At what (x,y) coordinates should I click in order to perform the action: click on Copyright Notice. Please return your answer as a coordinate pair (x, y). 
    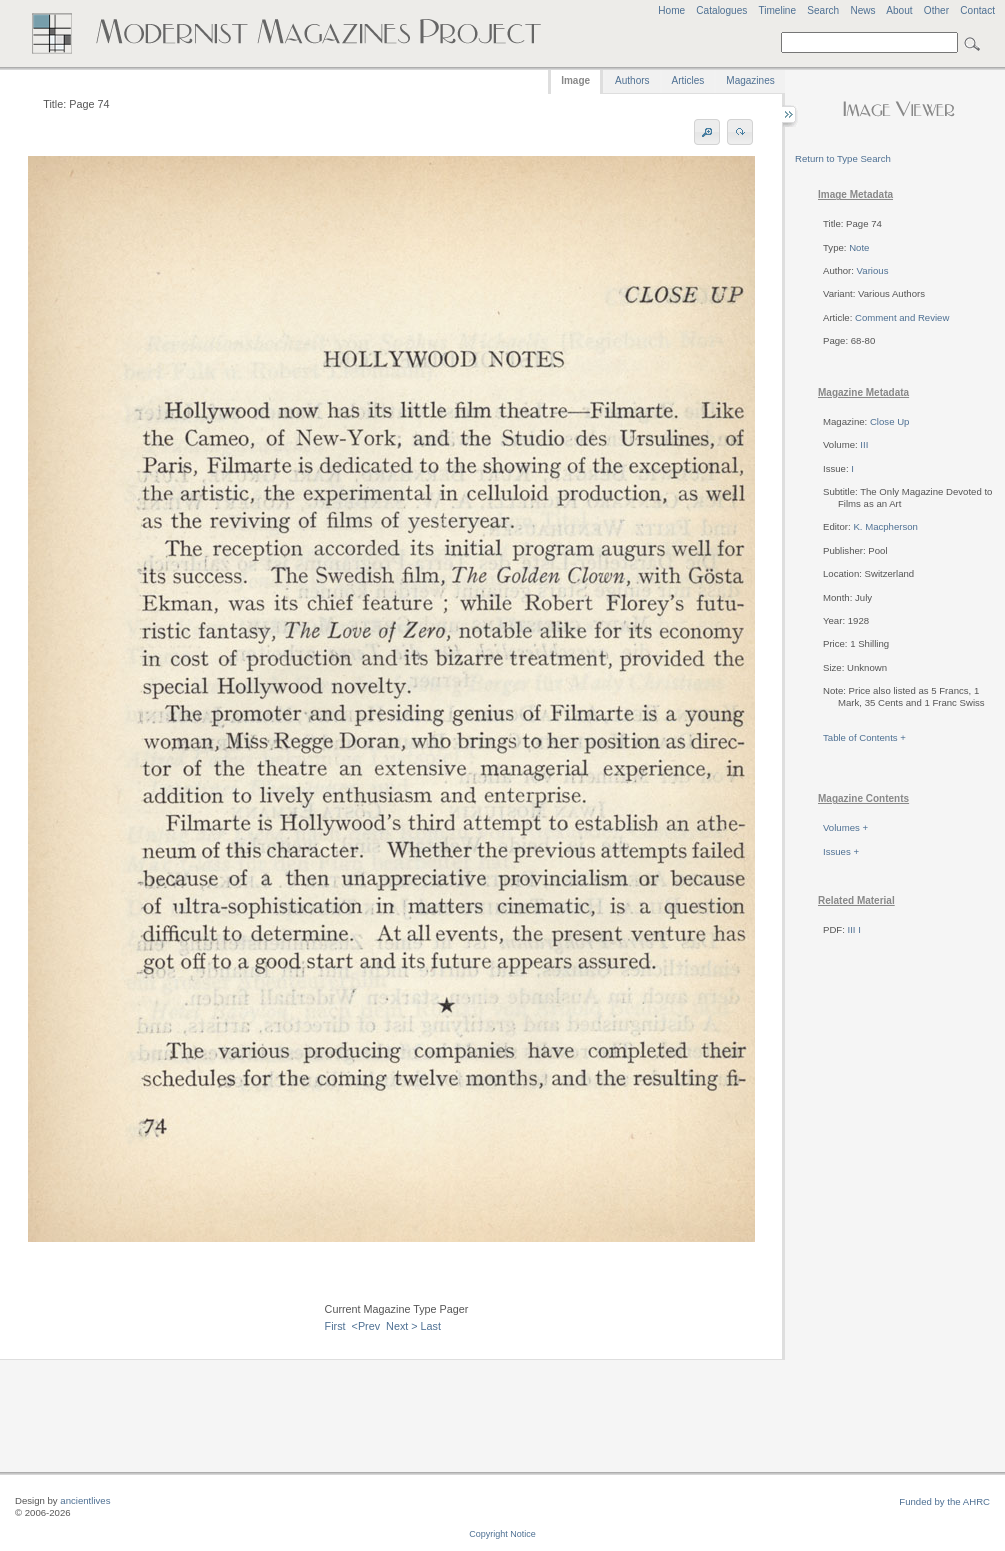
    Looking at the image, I should click on (502, 1534).